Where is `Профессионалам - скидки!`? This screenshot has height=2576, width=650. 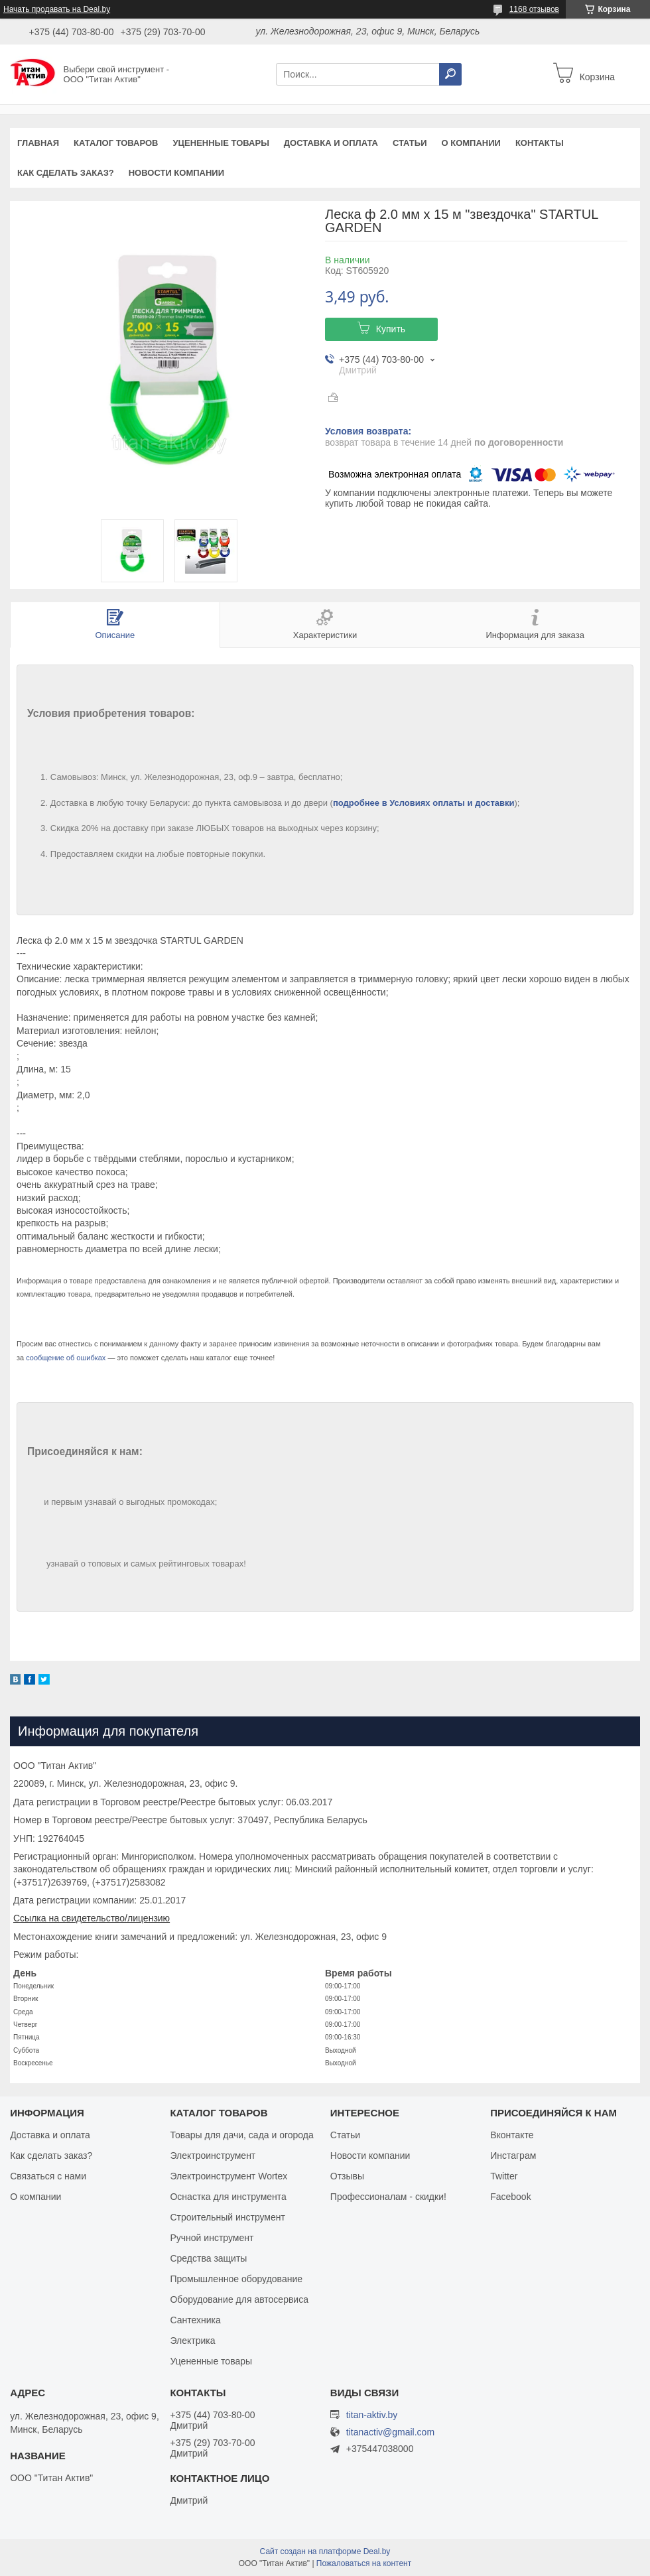
Профессионалам - скидки! is located at coordinates (388, 2196).